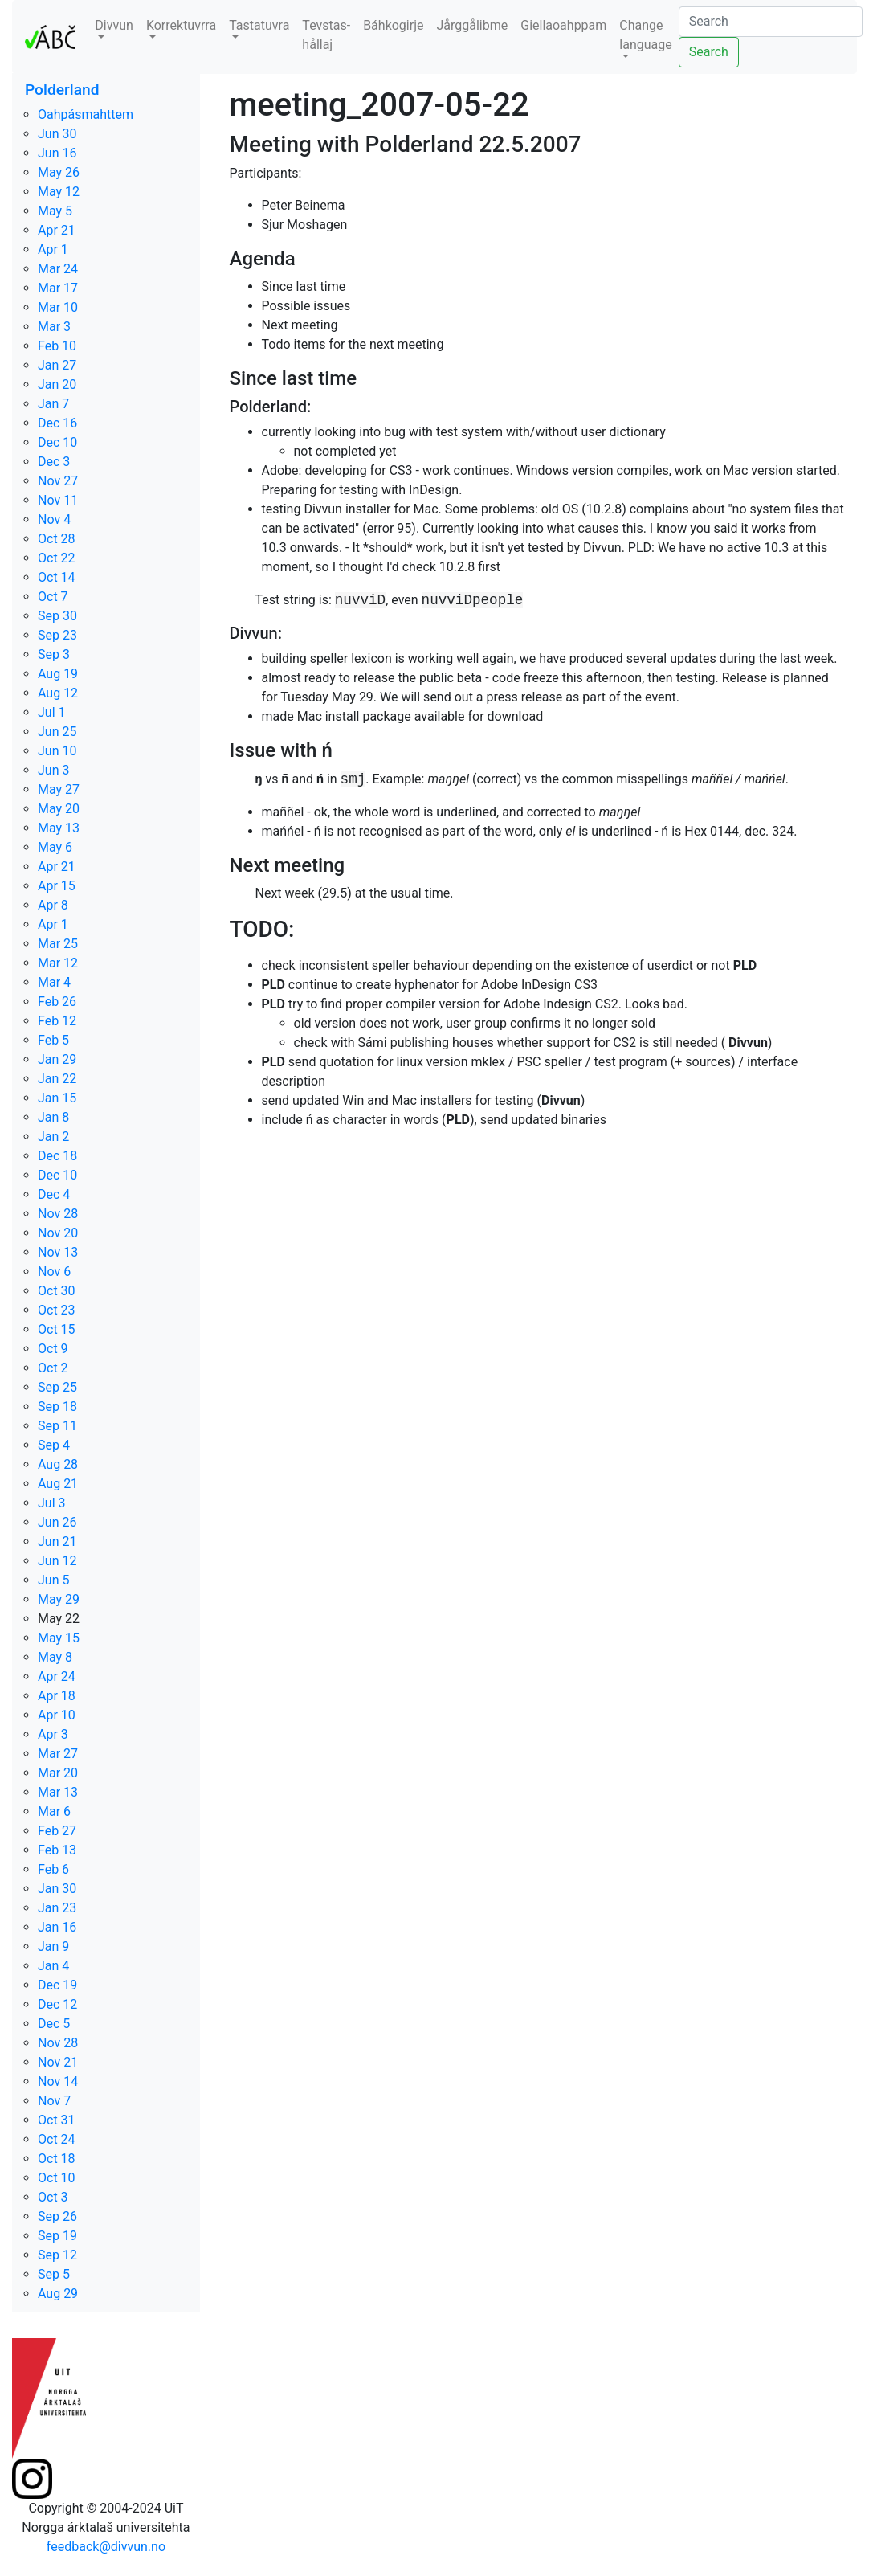  What do you see at coordinates (326, 35) in the screenshot?
I see `Tevstas-hållaj` at bounding box center [326, 35].